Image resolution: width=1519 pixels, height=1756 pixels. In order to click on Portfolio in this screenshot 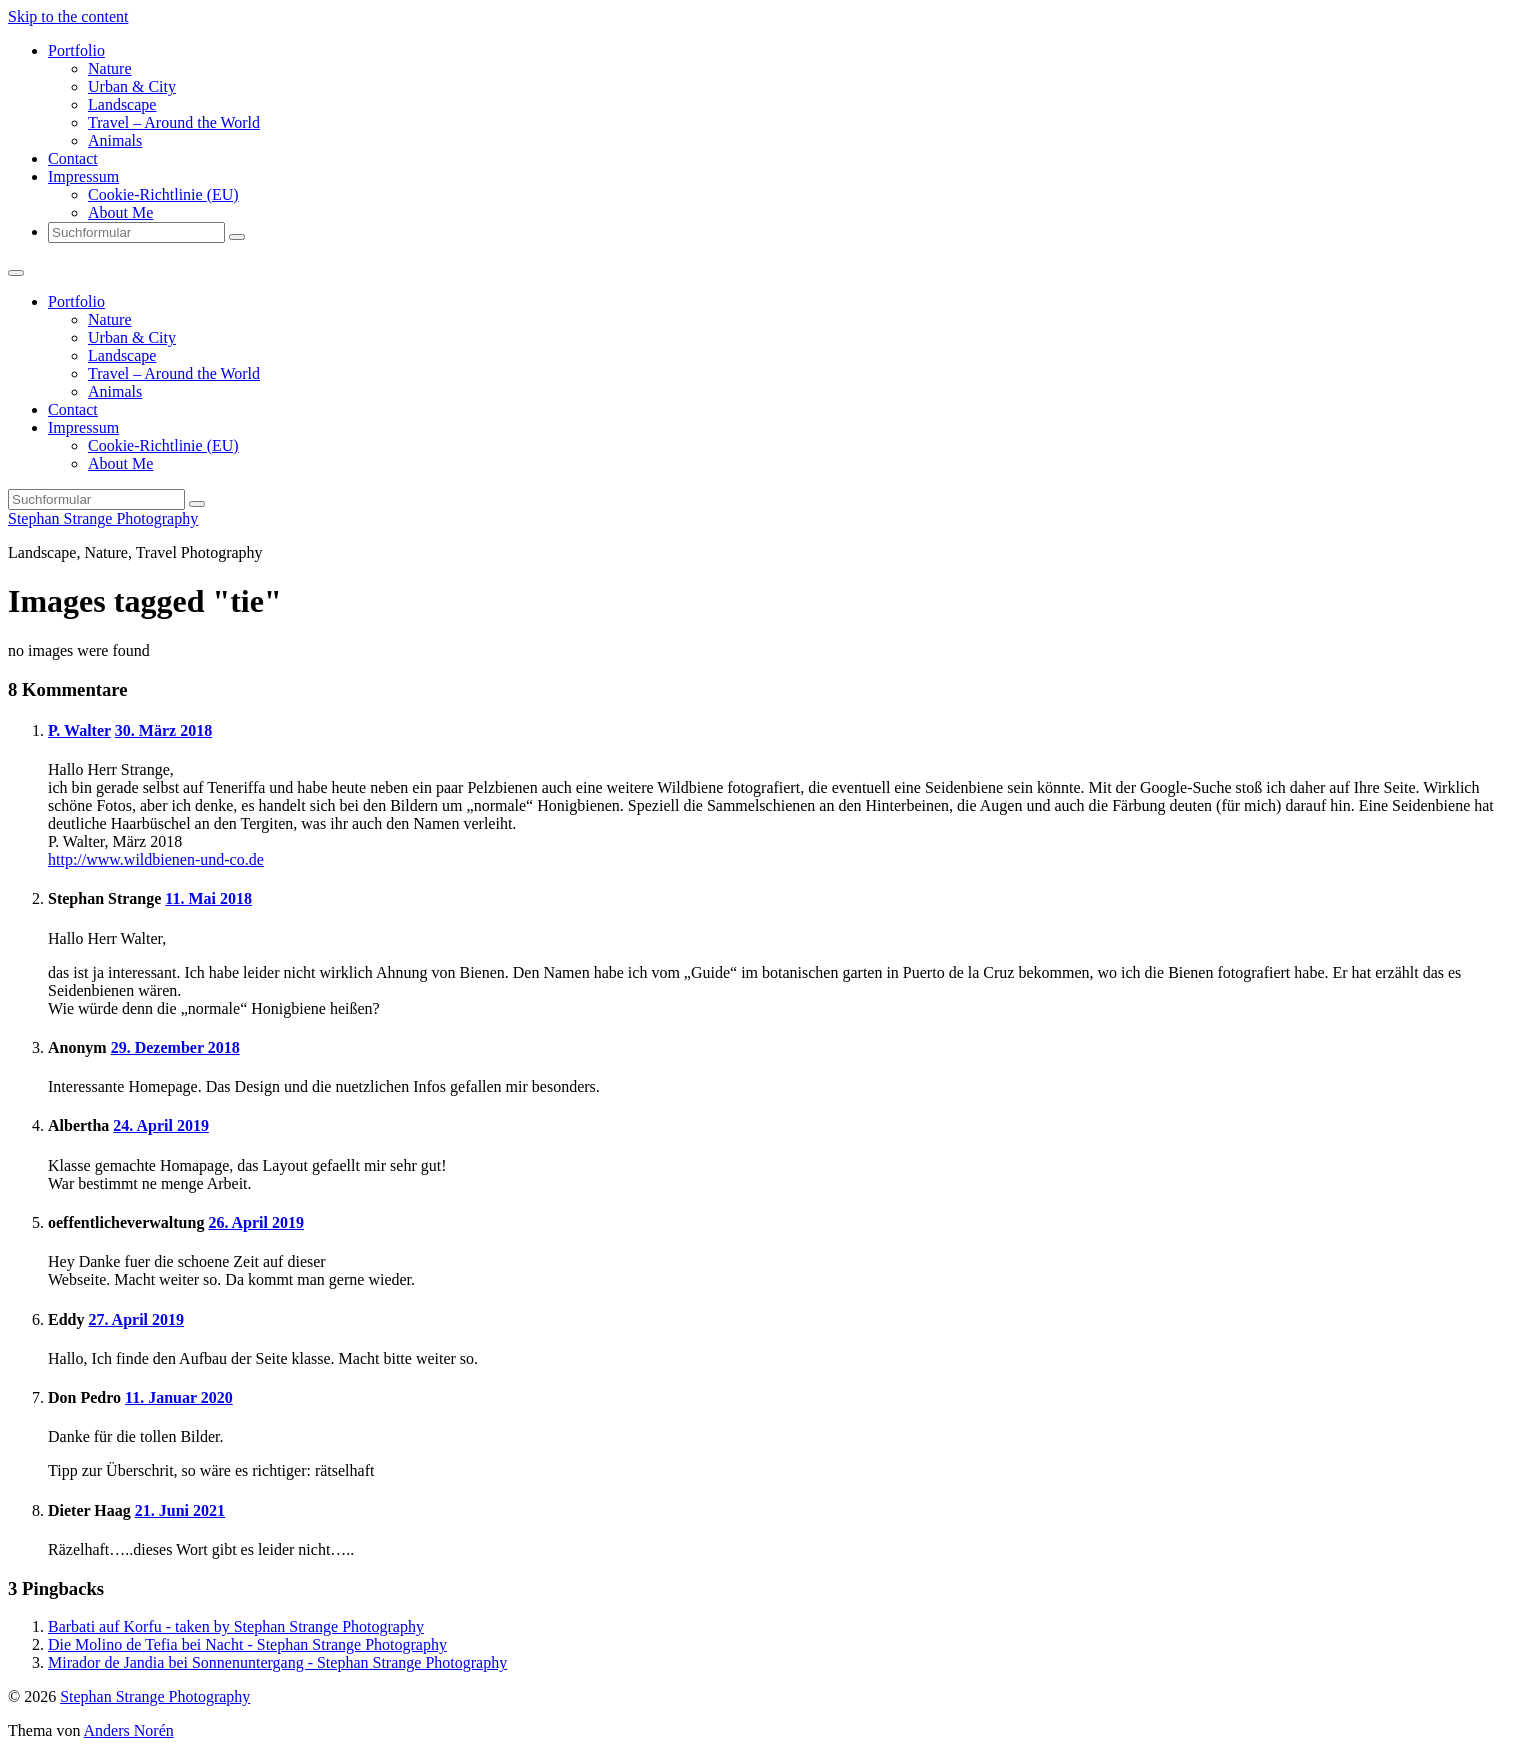, I will do `click(76, 50)`.